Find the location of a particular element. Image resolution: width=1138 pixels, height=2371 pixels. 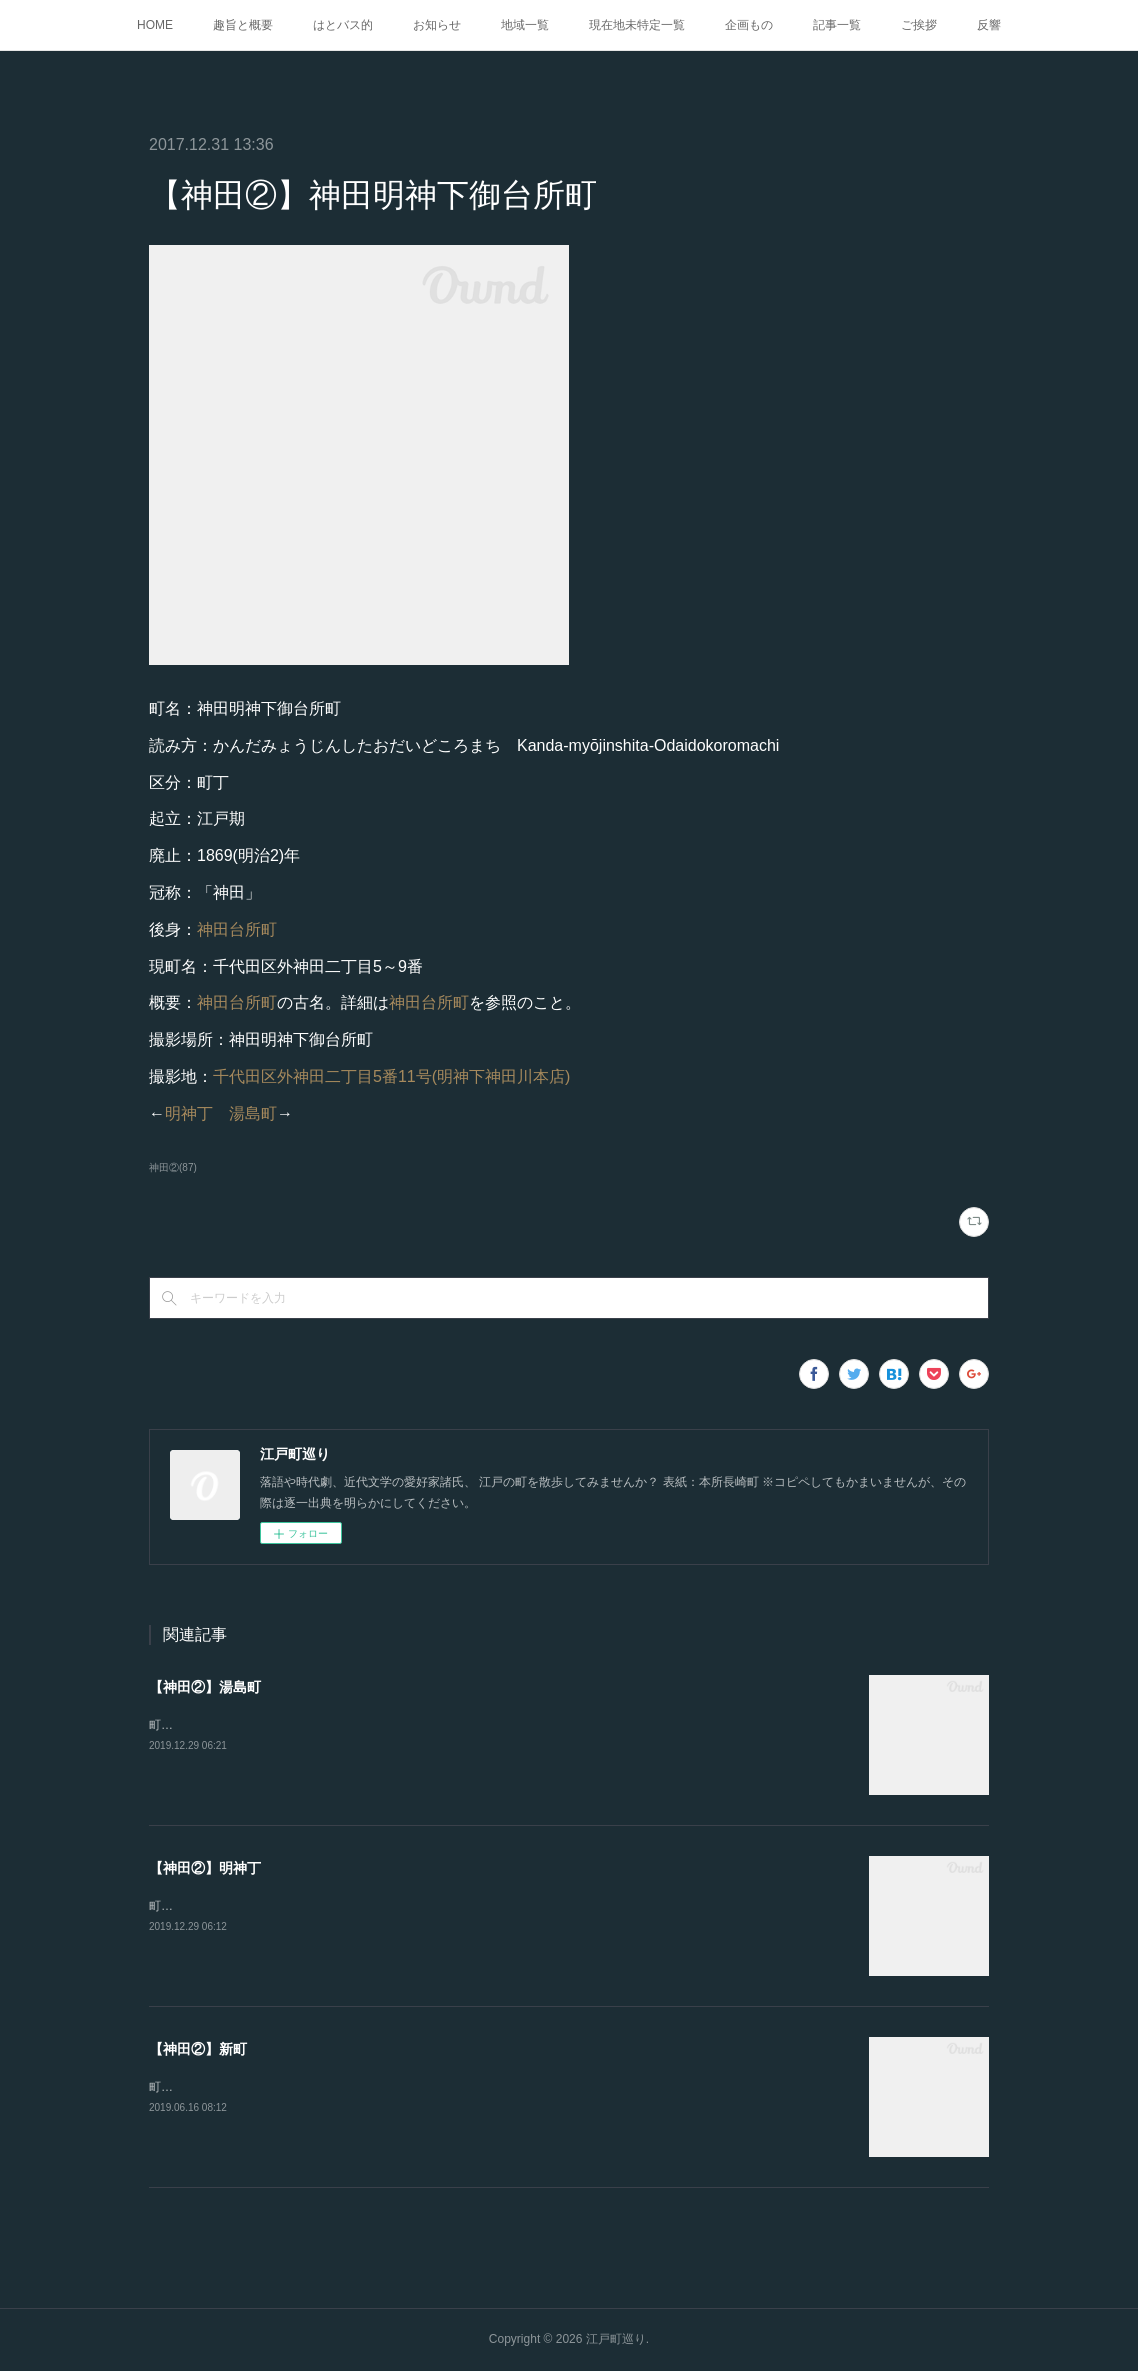

神田②(87) is located at coordinates (173, 1167).